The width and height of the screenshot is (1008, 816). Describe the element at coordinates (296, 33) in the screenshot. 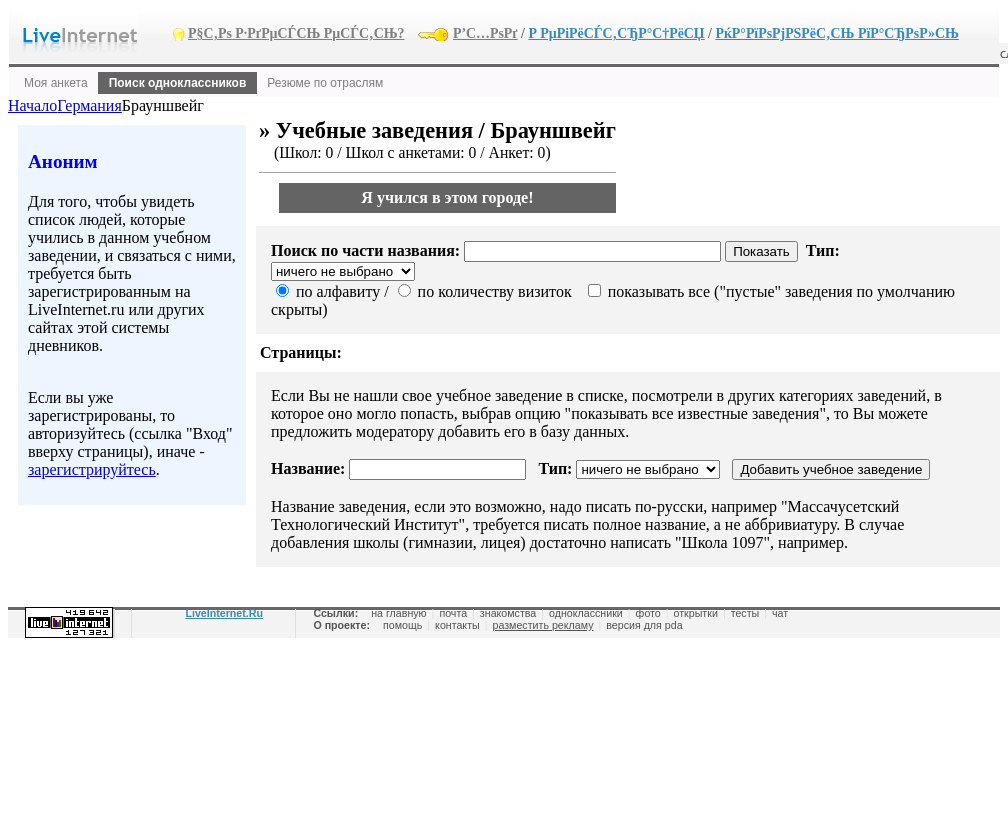

I see `Р§С‚Рѕ Р·РґРµСЃСЊ РµСЃС‚СЊ?` at that location.